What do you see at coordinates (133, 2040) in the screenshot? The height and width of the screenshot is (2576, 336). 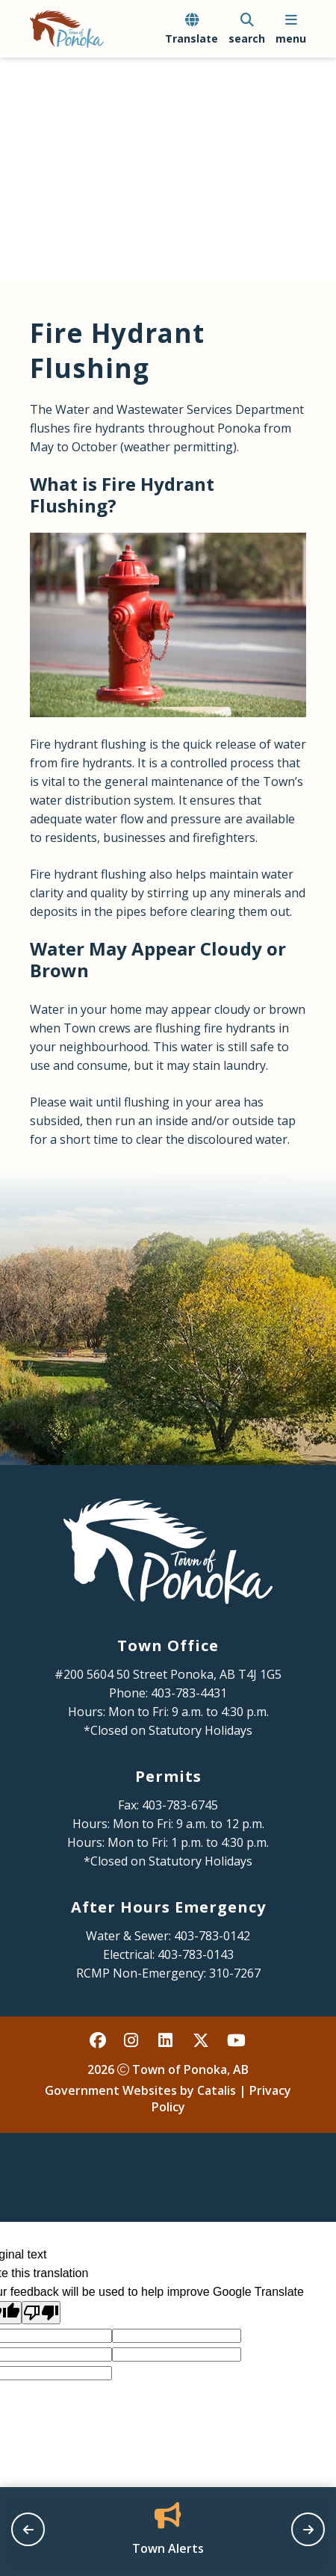 I see `[instagram opens in a new tab - Opens in a new tab]` at bounding box center [133, 2040].